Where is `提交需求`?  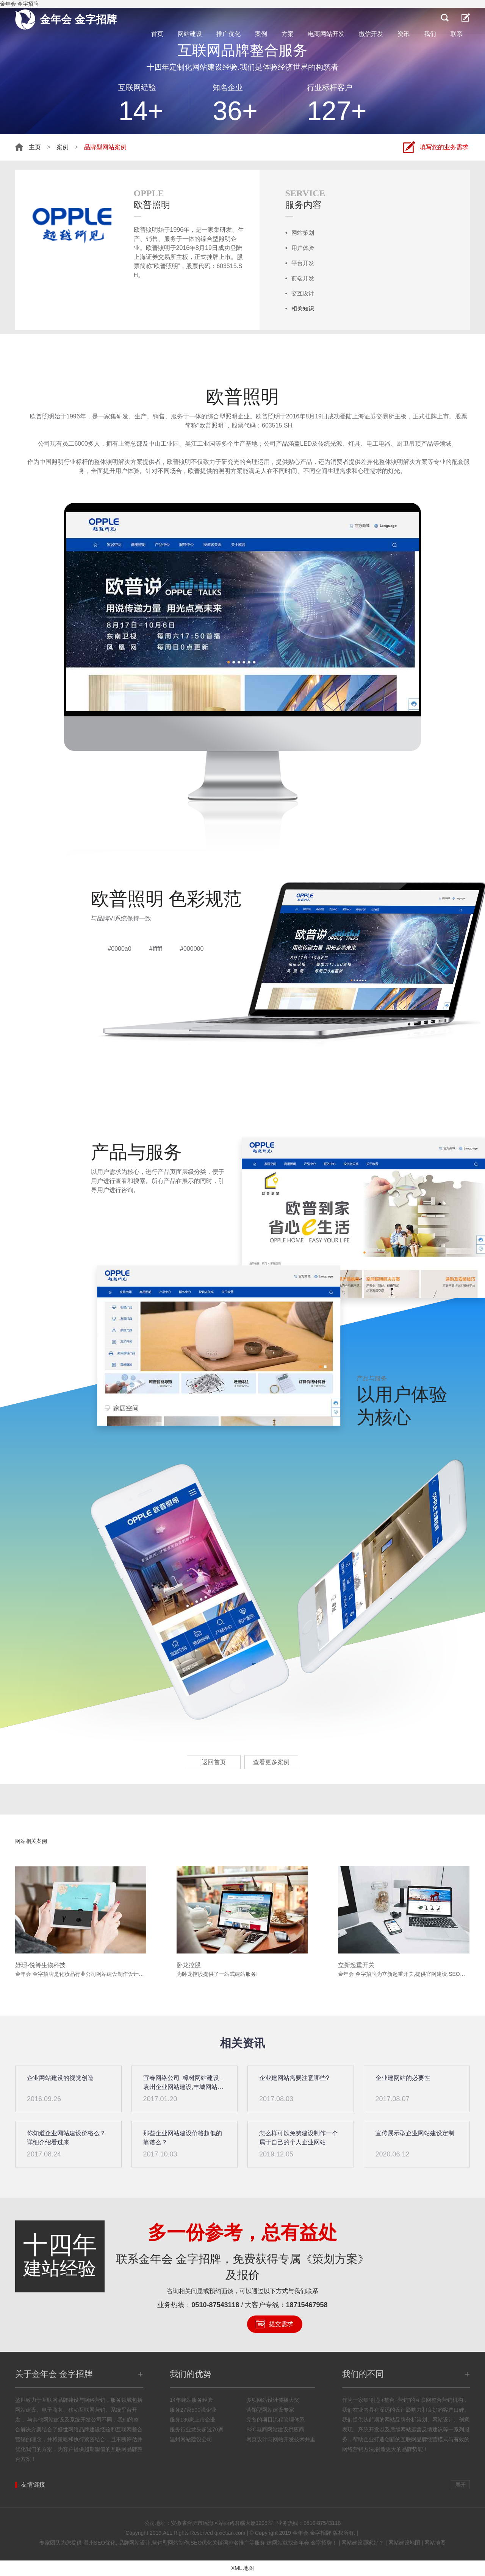
提交需求 is located at coordinates (281, 2324).